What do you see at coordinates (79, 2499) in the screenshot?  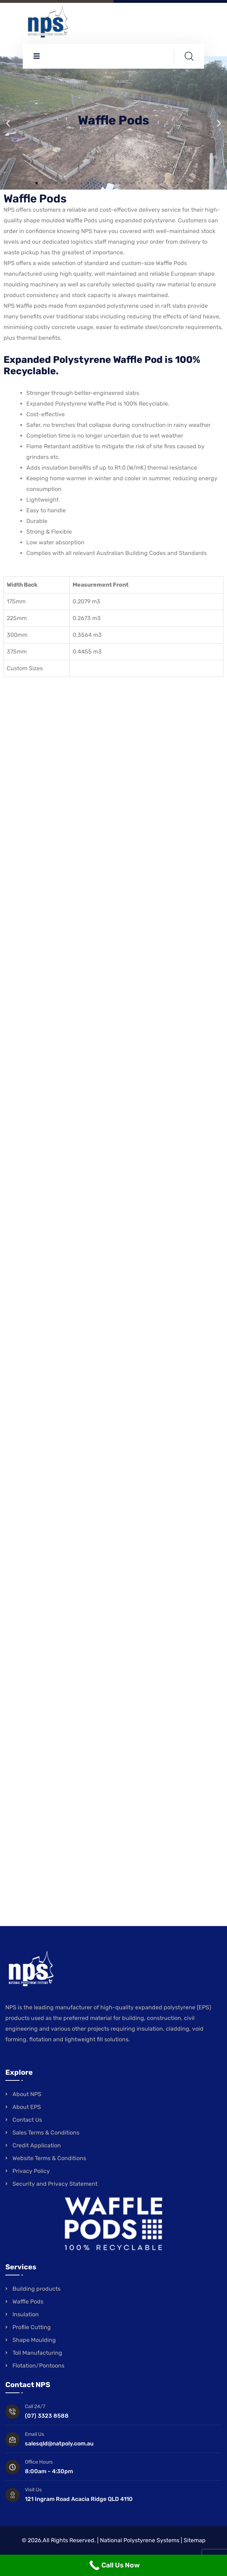 I see `121 Ingram Road Acacia Ridge QLD 4110` at bounding box center [79, 2499].